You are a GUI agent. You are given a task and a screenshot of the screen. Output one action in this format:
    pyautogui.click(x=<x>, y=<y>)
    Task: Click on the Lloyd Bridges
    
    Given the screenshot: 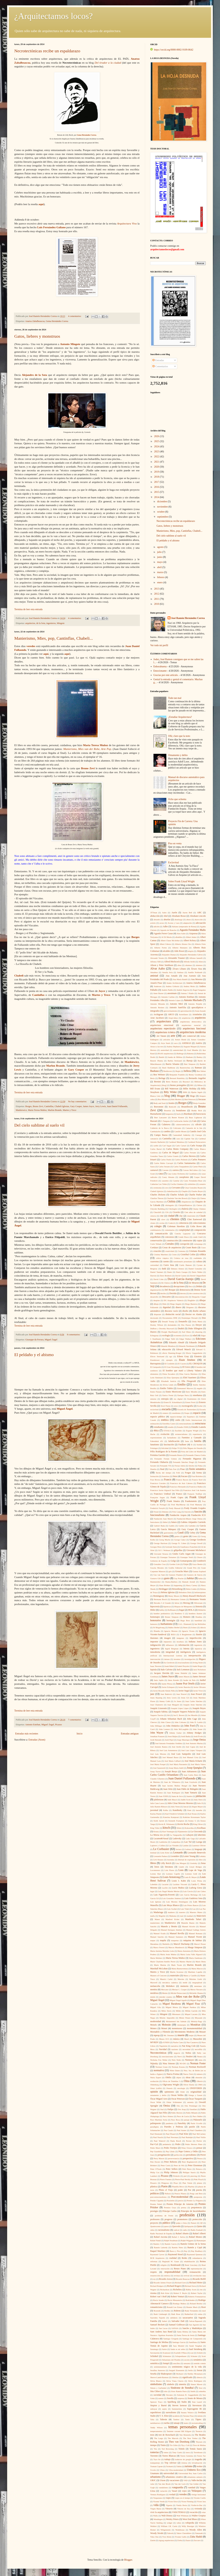 What is the action you would take?
    pyautogui.click(x=195, y=1867)
    